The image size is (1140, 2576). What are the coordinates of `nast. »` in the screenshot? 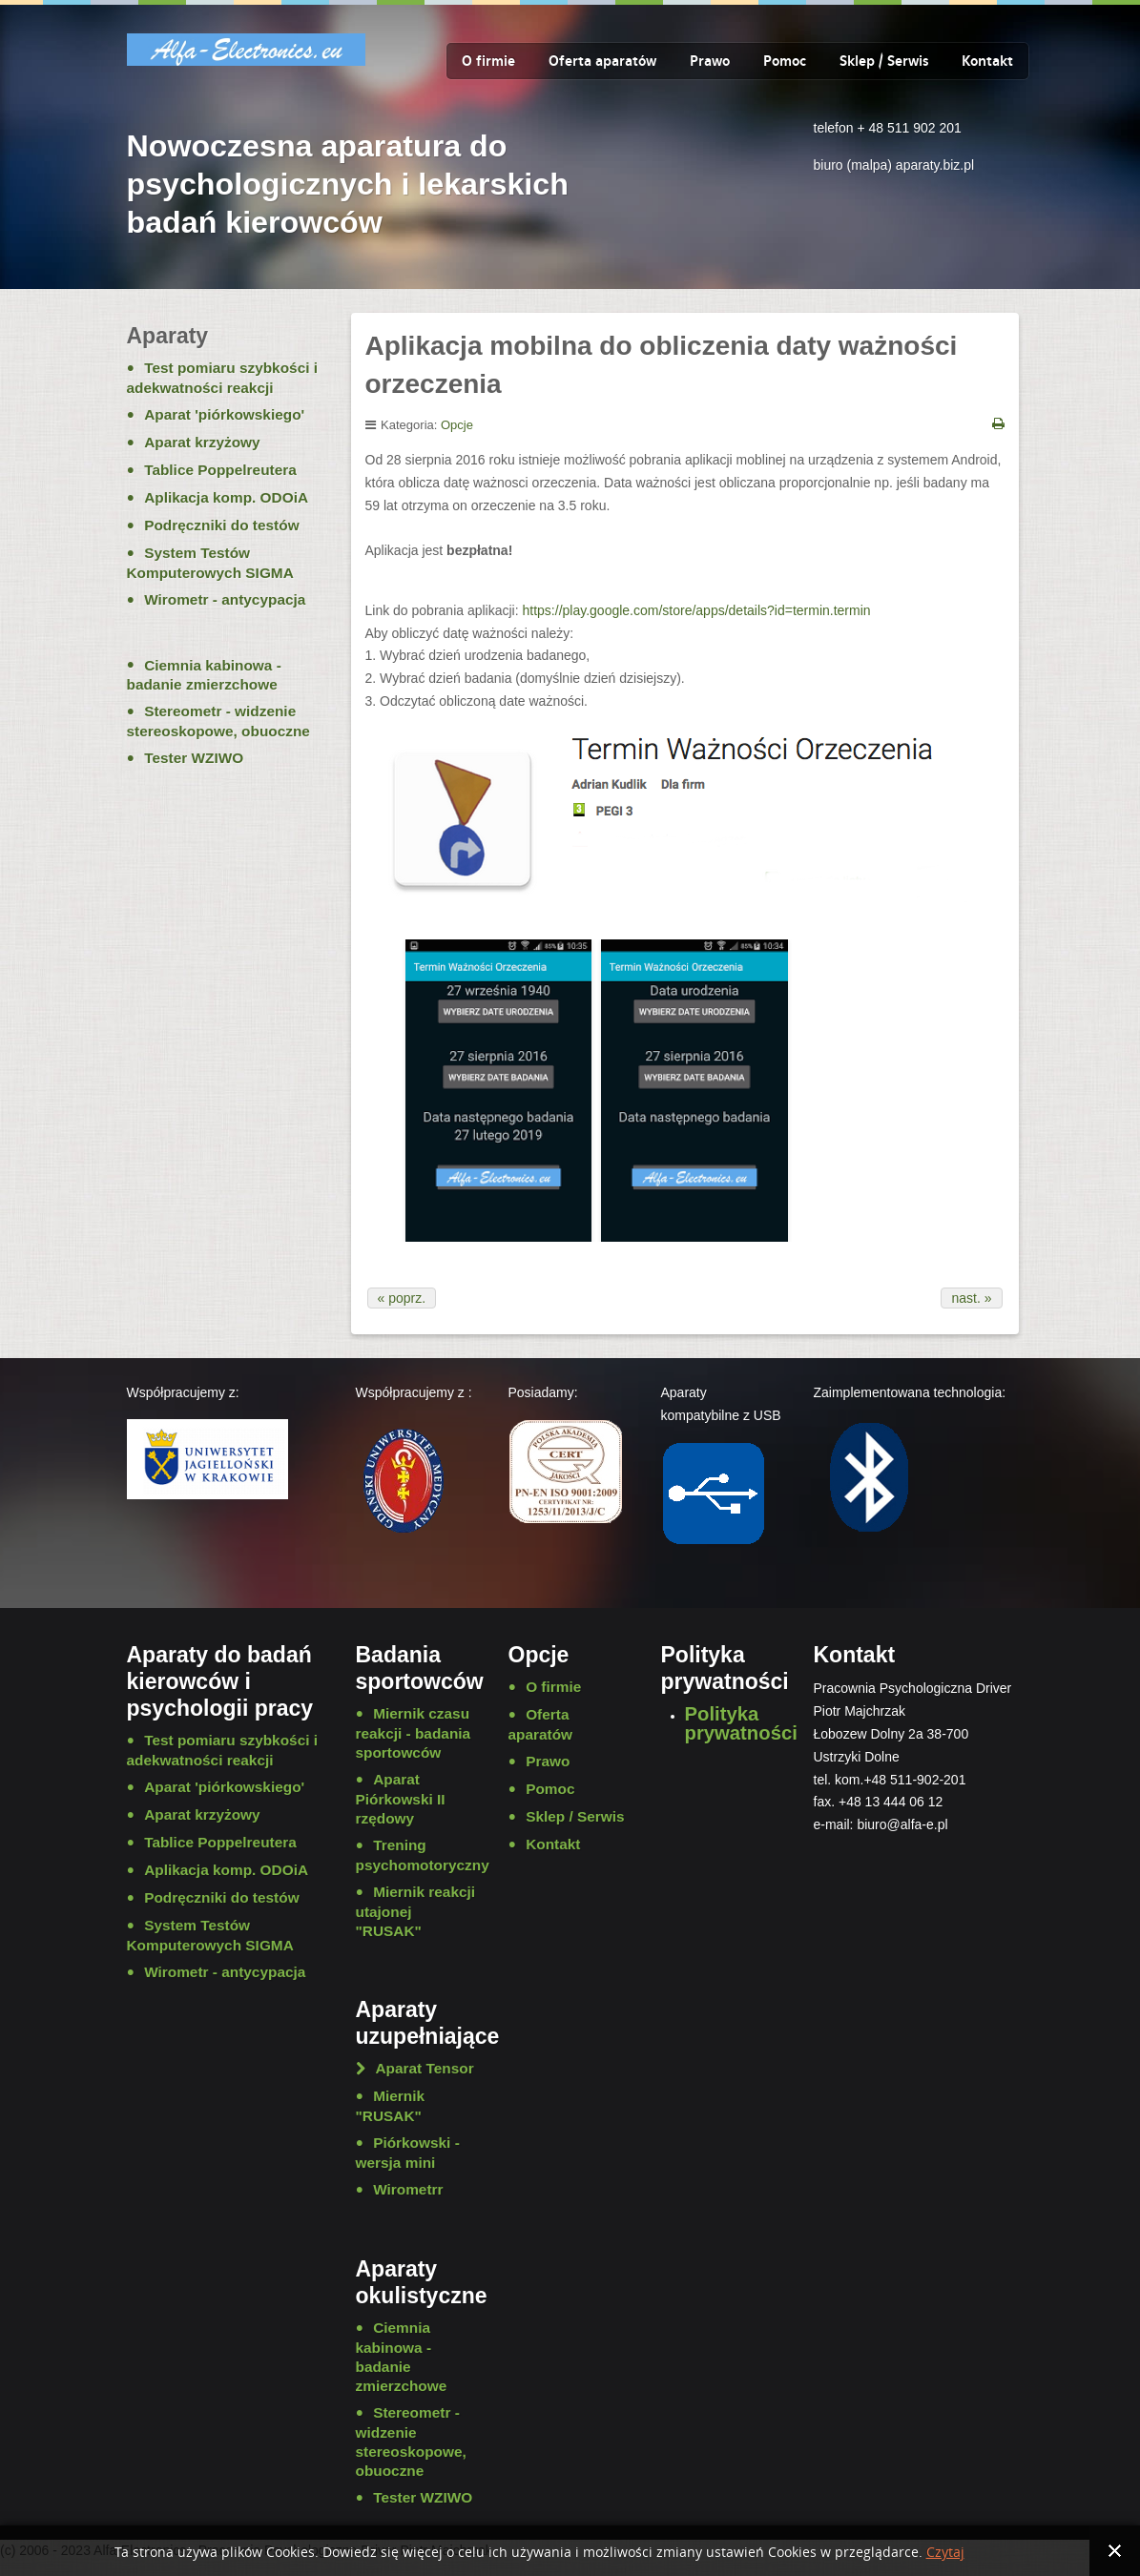 It's located at (971, 1298).